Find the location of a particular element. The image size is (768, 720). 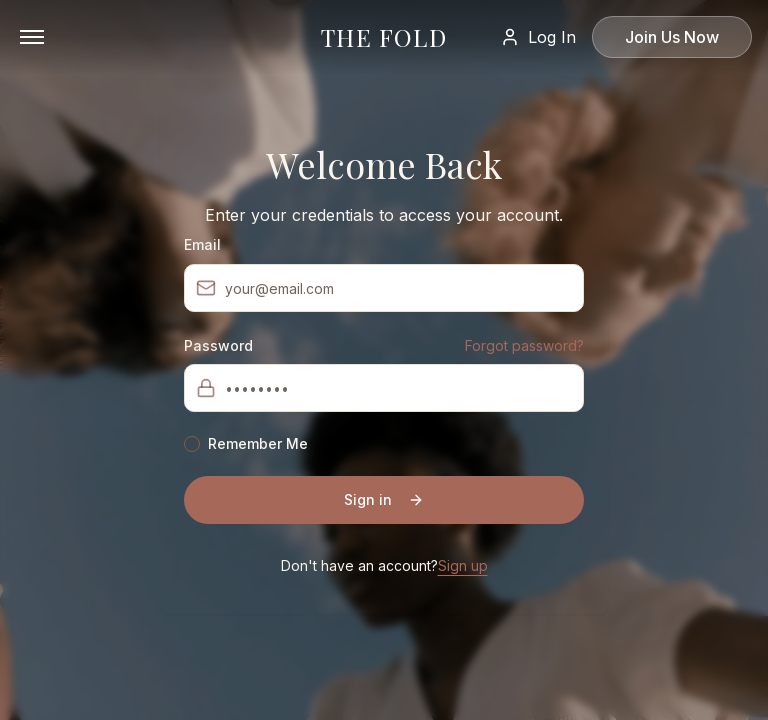

Join Us Now is located at coordinates (672, 37).